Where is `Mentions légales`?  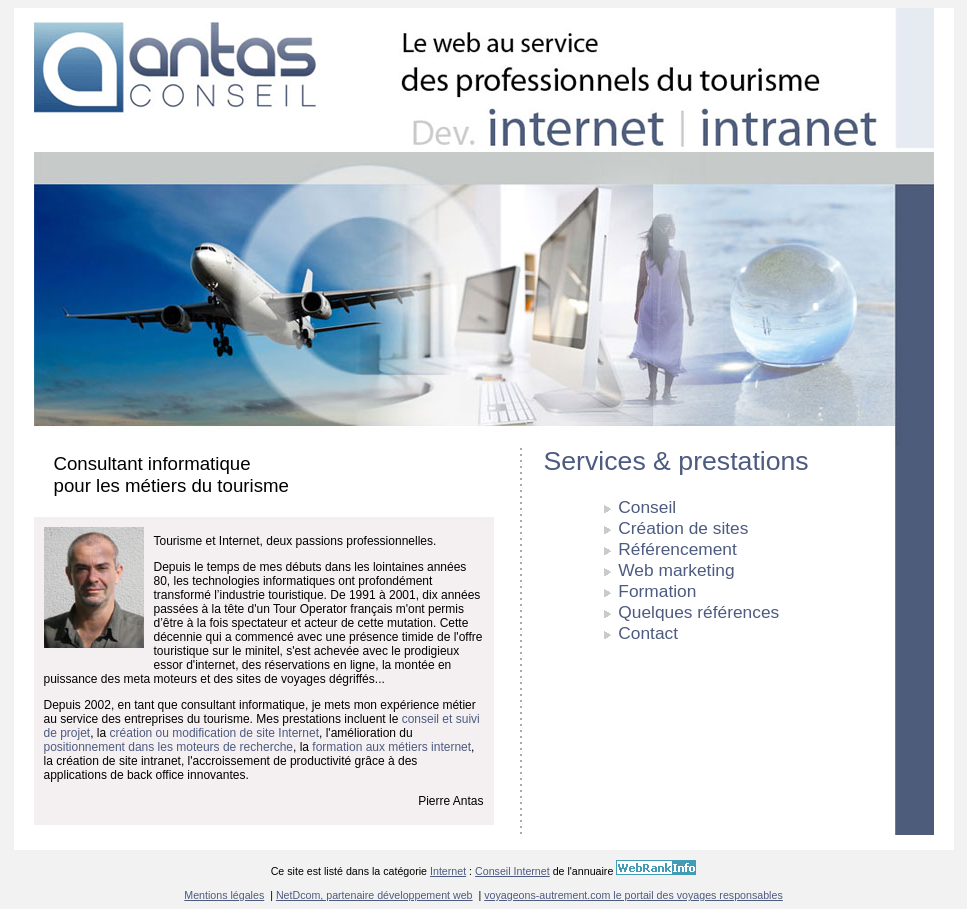
Mentions légales is located at coordinates (224, 895).